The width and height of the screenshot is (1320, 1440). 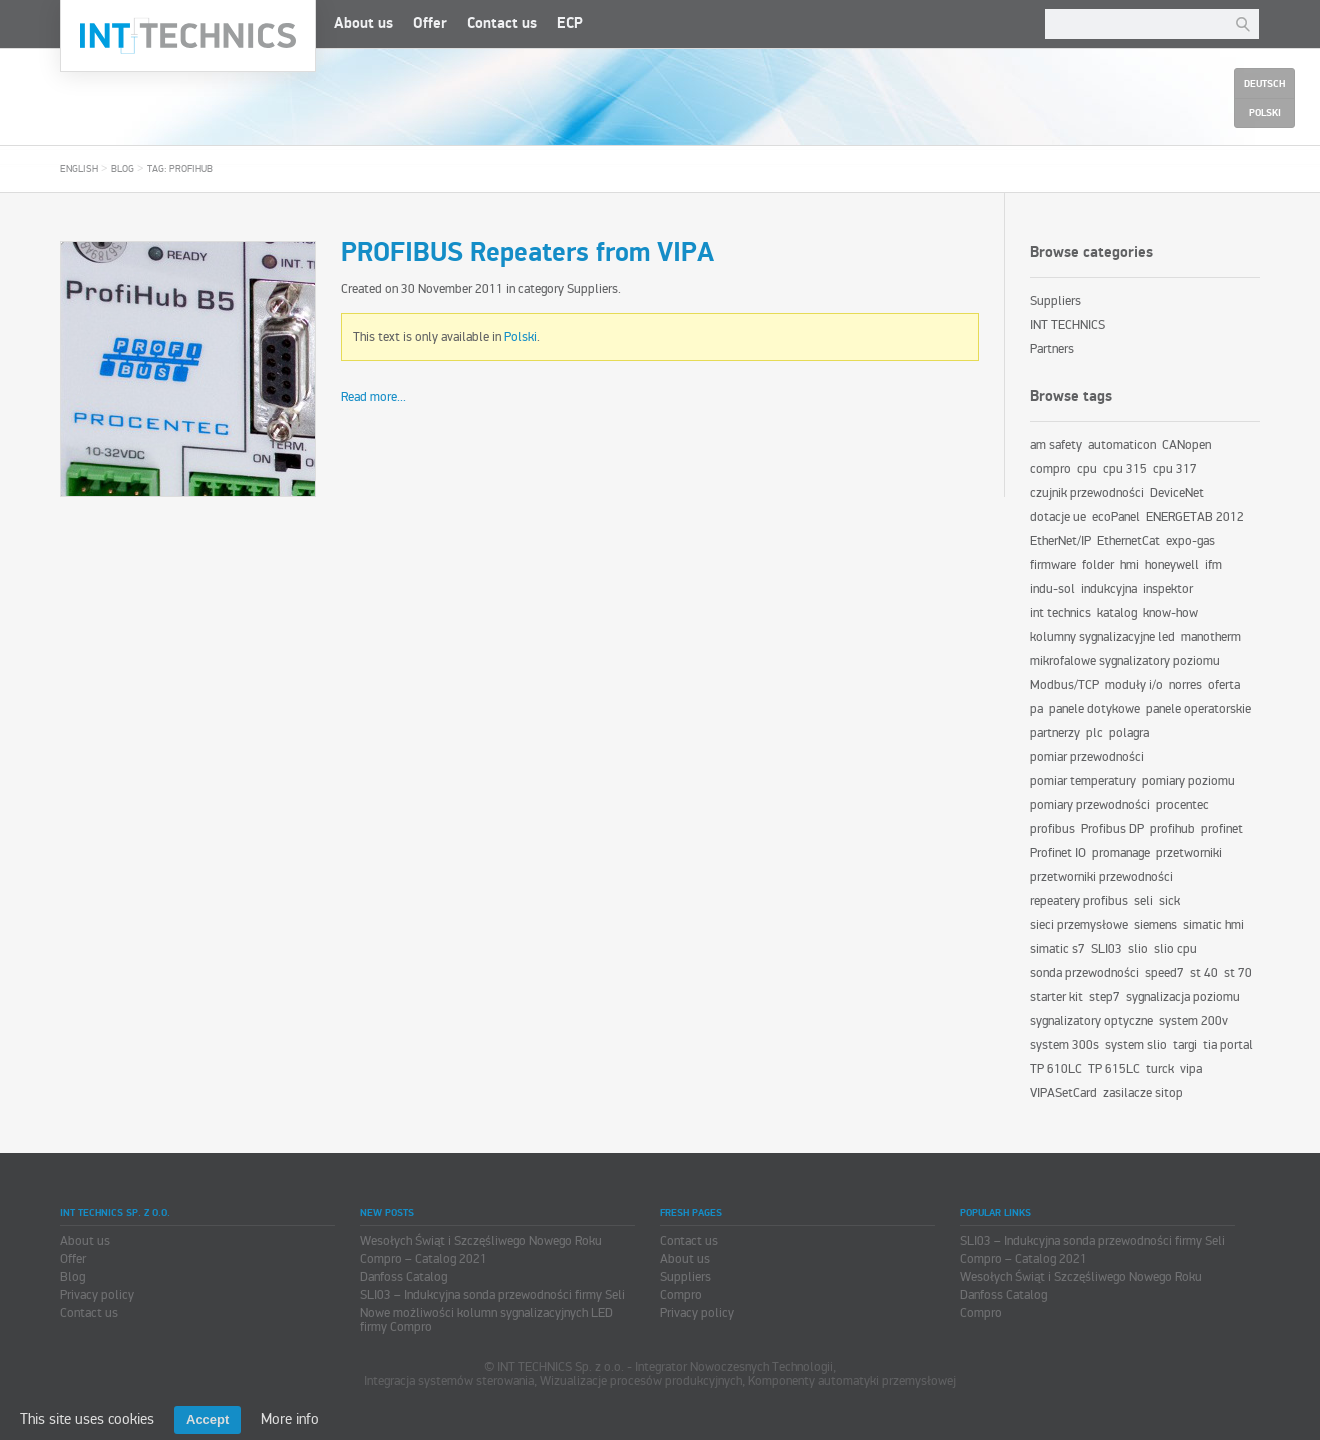 I want to click on Compro – Catalog 2021, so click(x=423, y=1259).